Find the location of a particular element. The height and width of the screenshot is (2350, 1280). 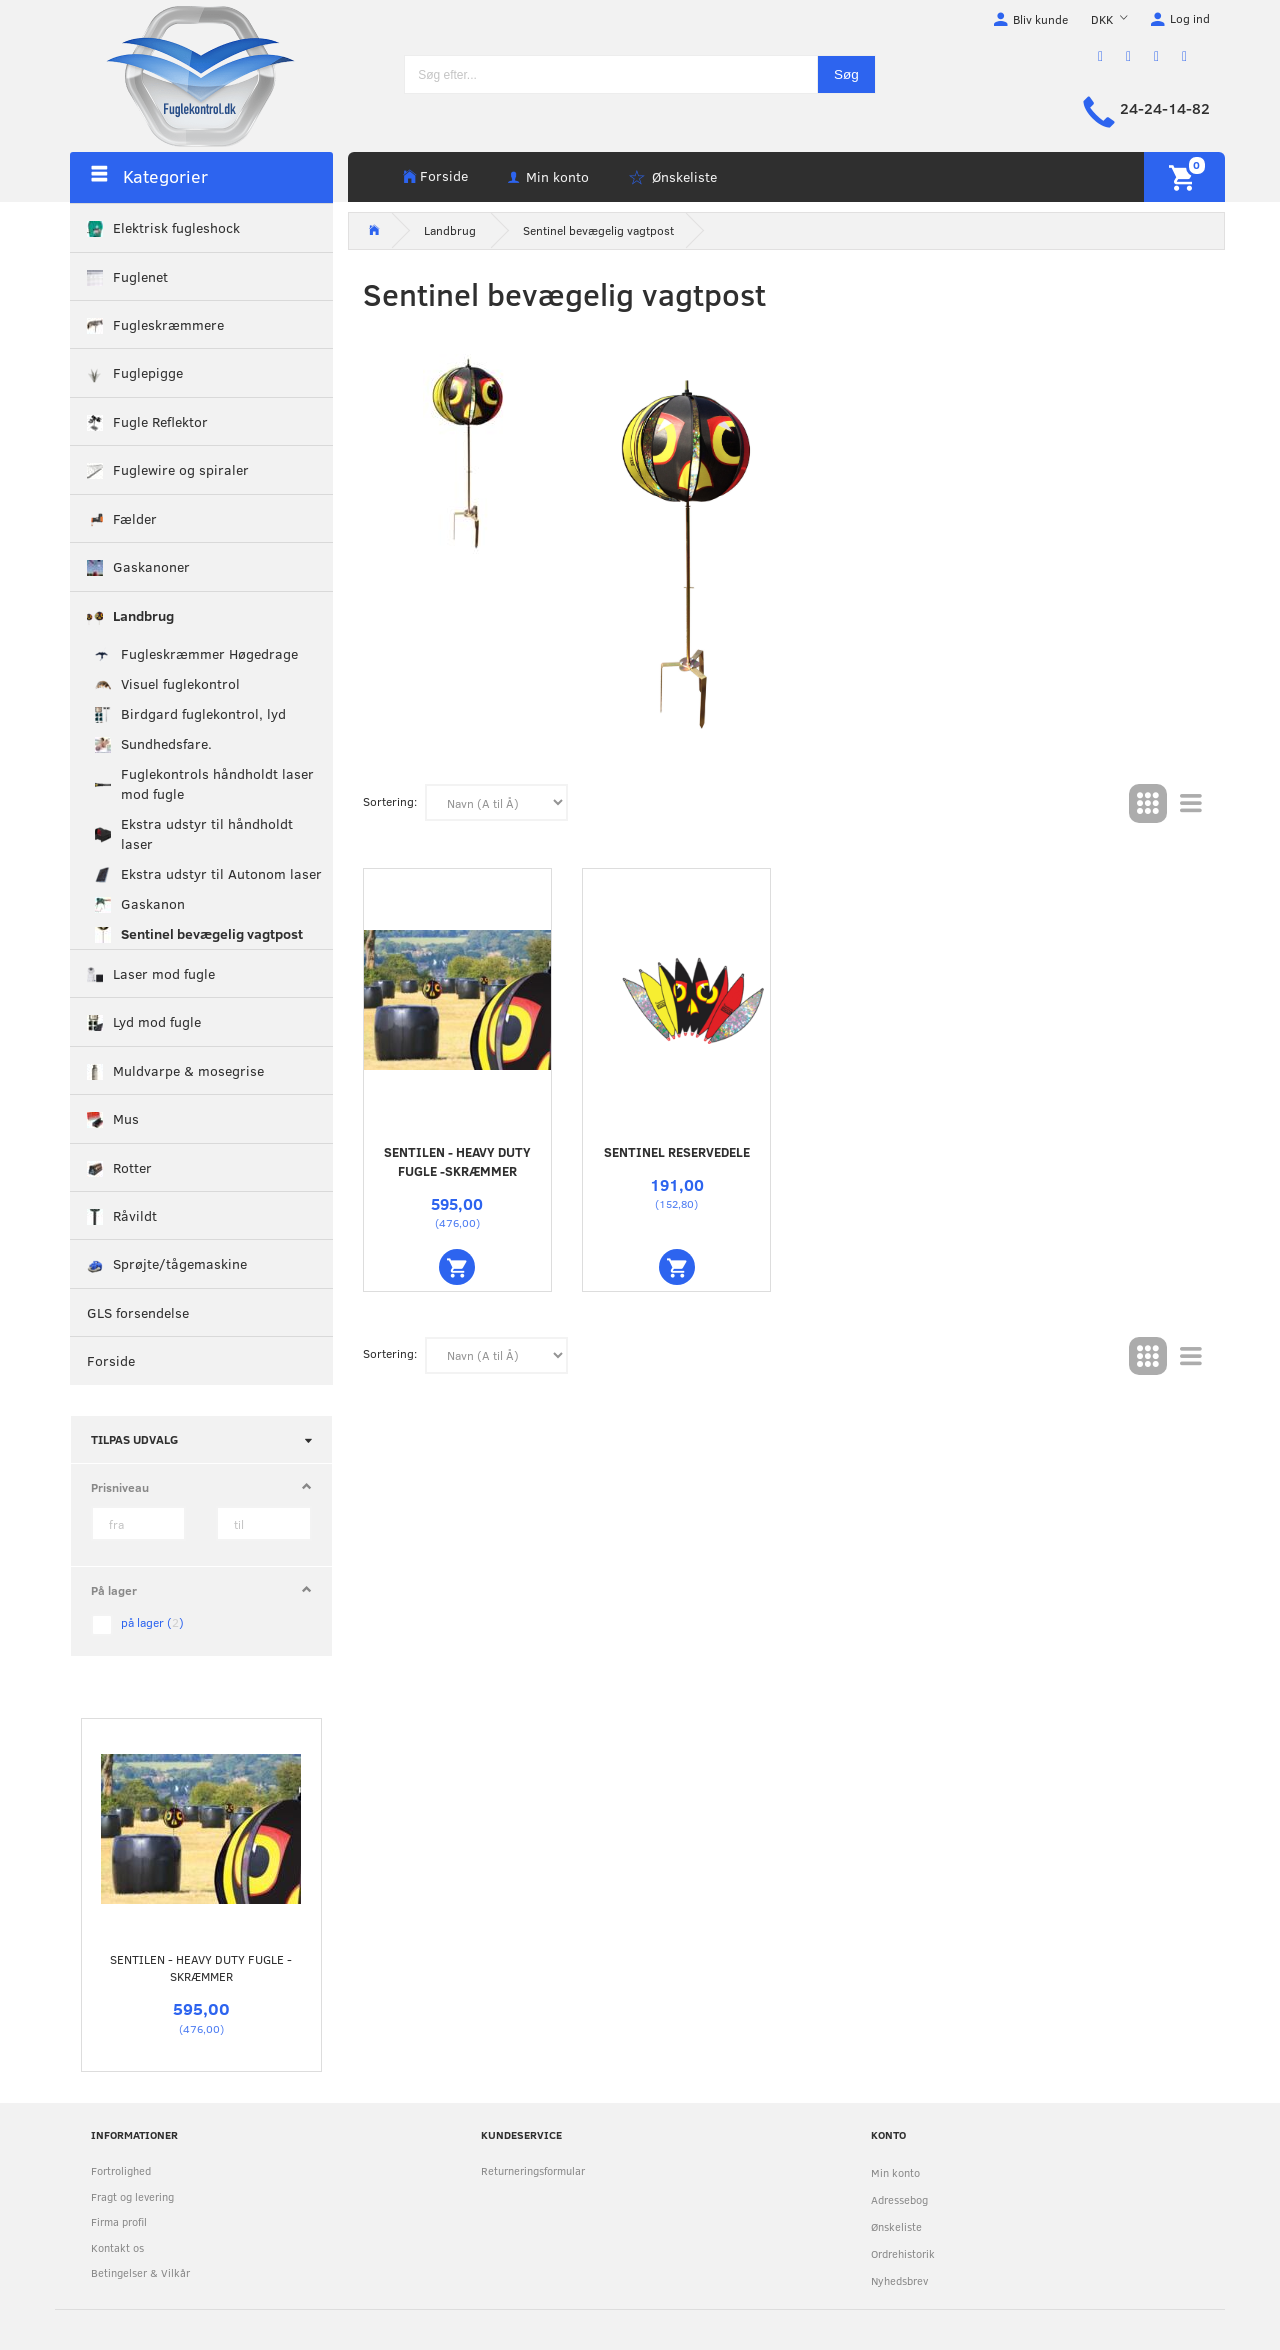

Betingelser & Vilkår is located at coordinates (140, 2272).